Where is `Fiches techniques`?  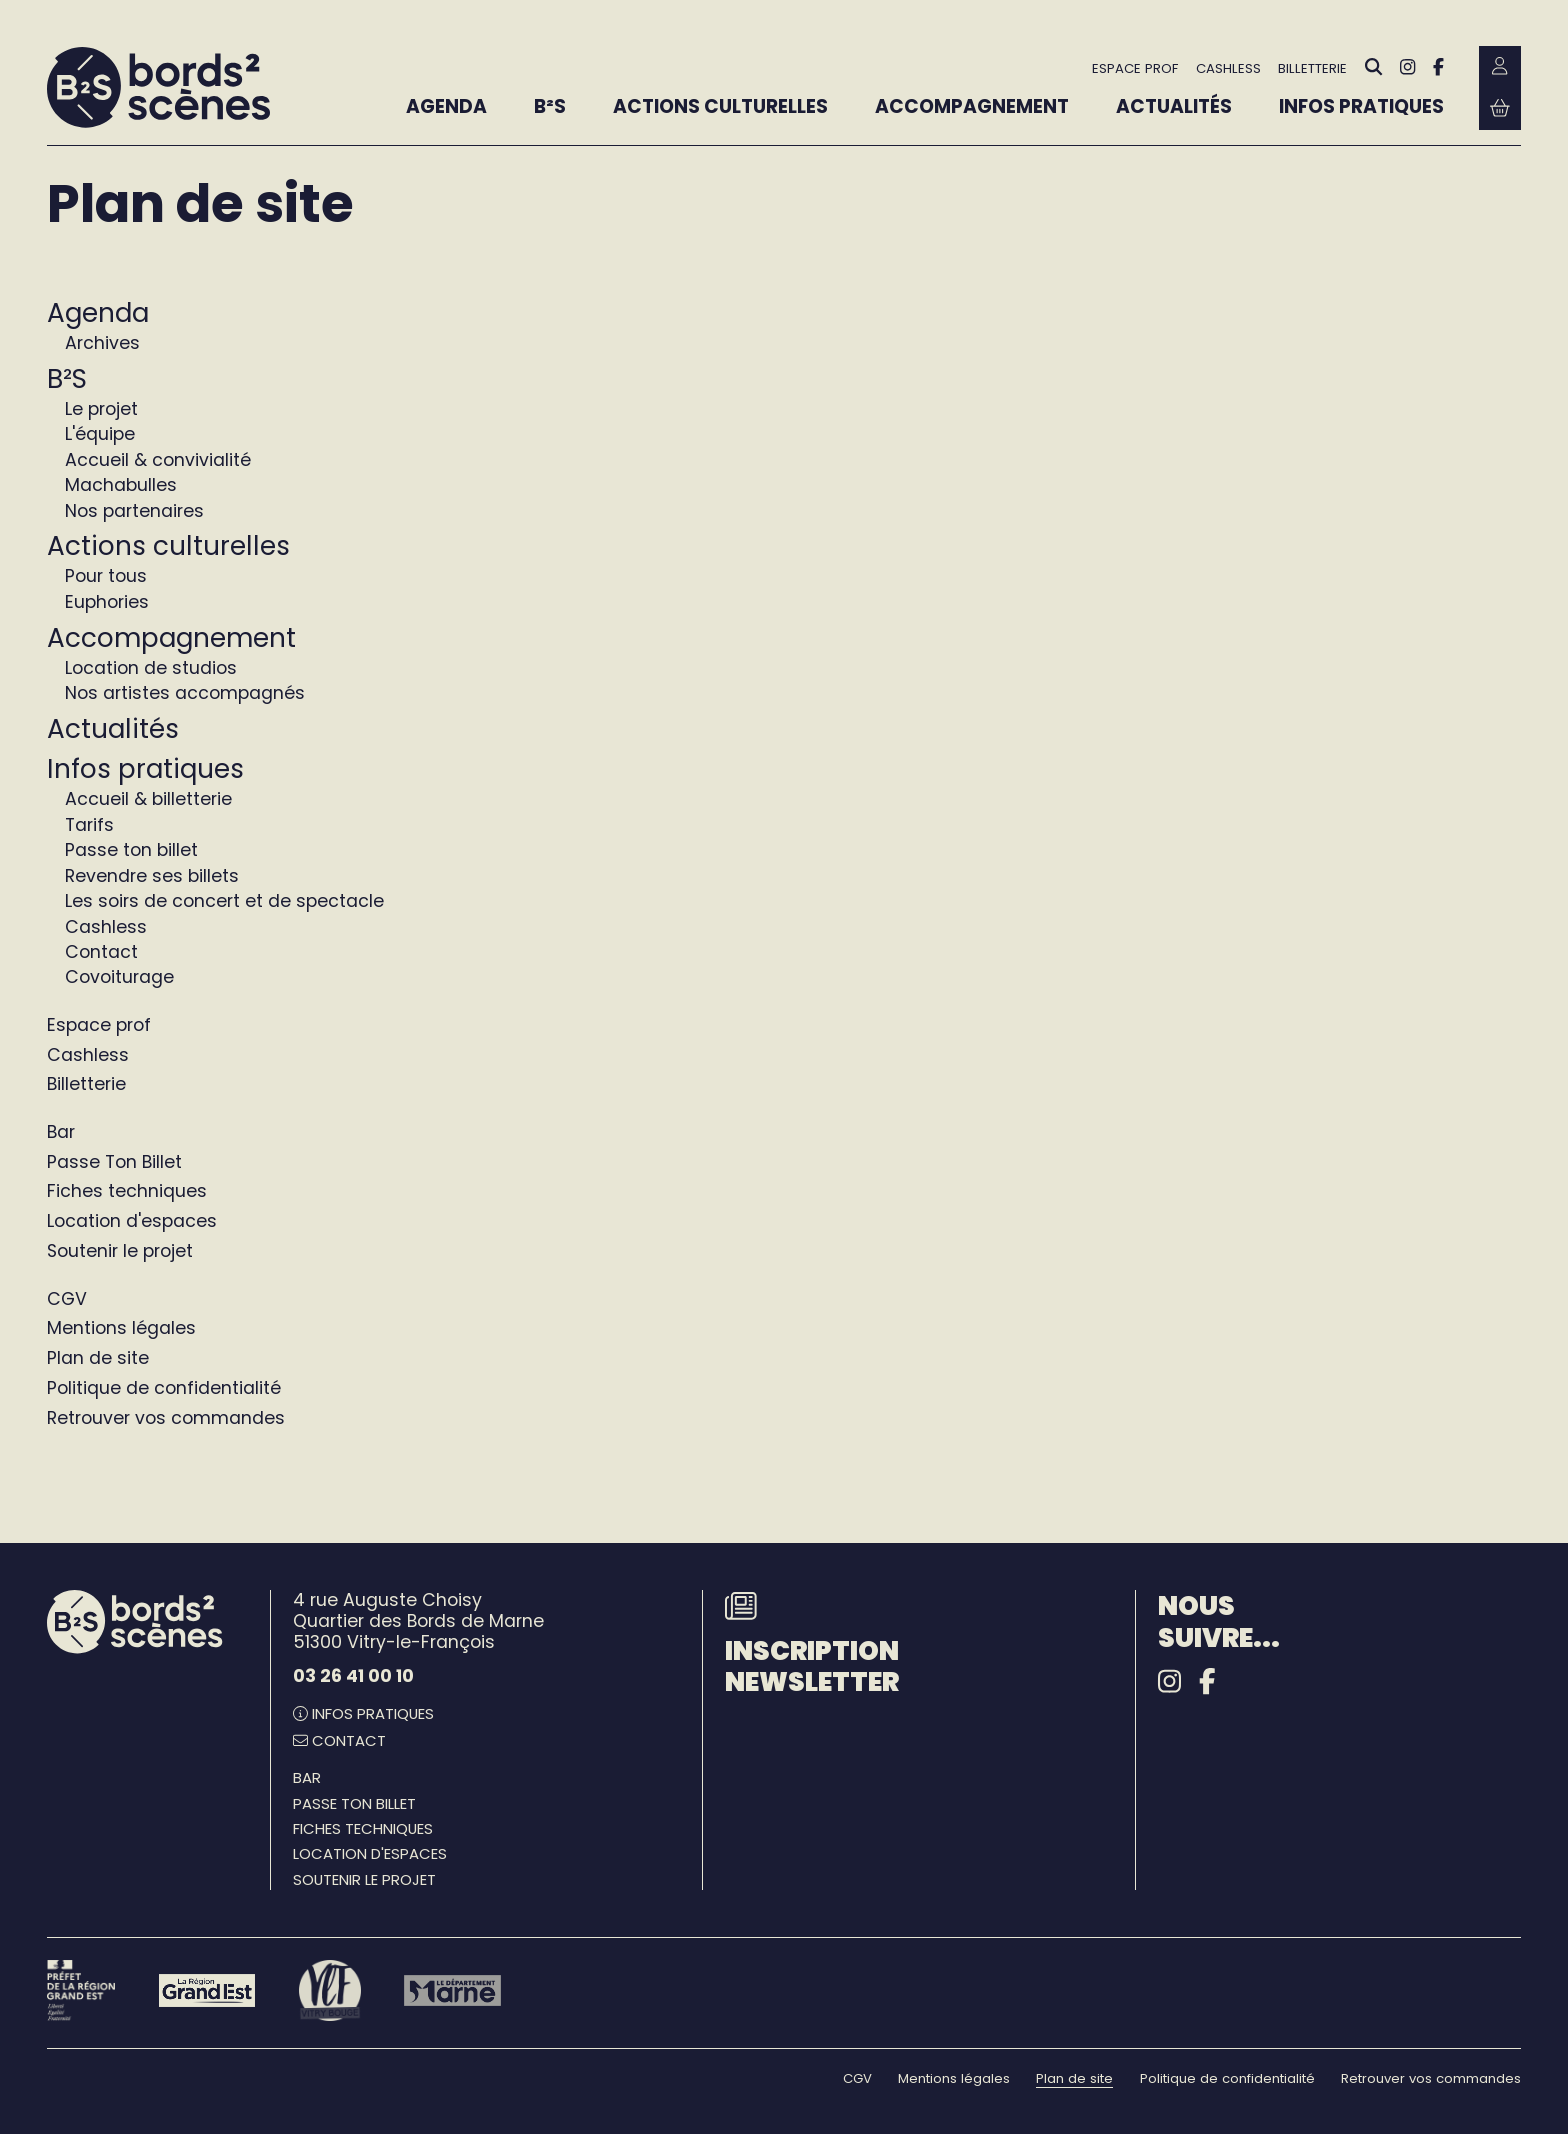 Fiches techniques is located at coordinates (127, 1191).